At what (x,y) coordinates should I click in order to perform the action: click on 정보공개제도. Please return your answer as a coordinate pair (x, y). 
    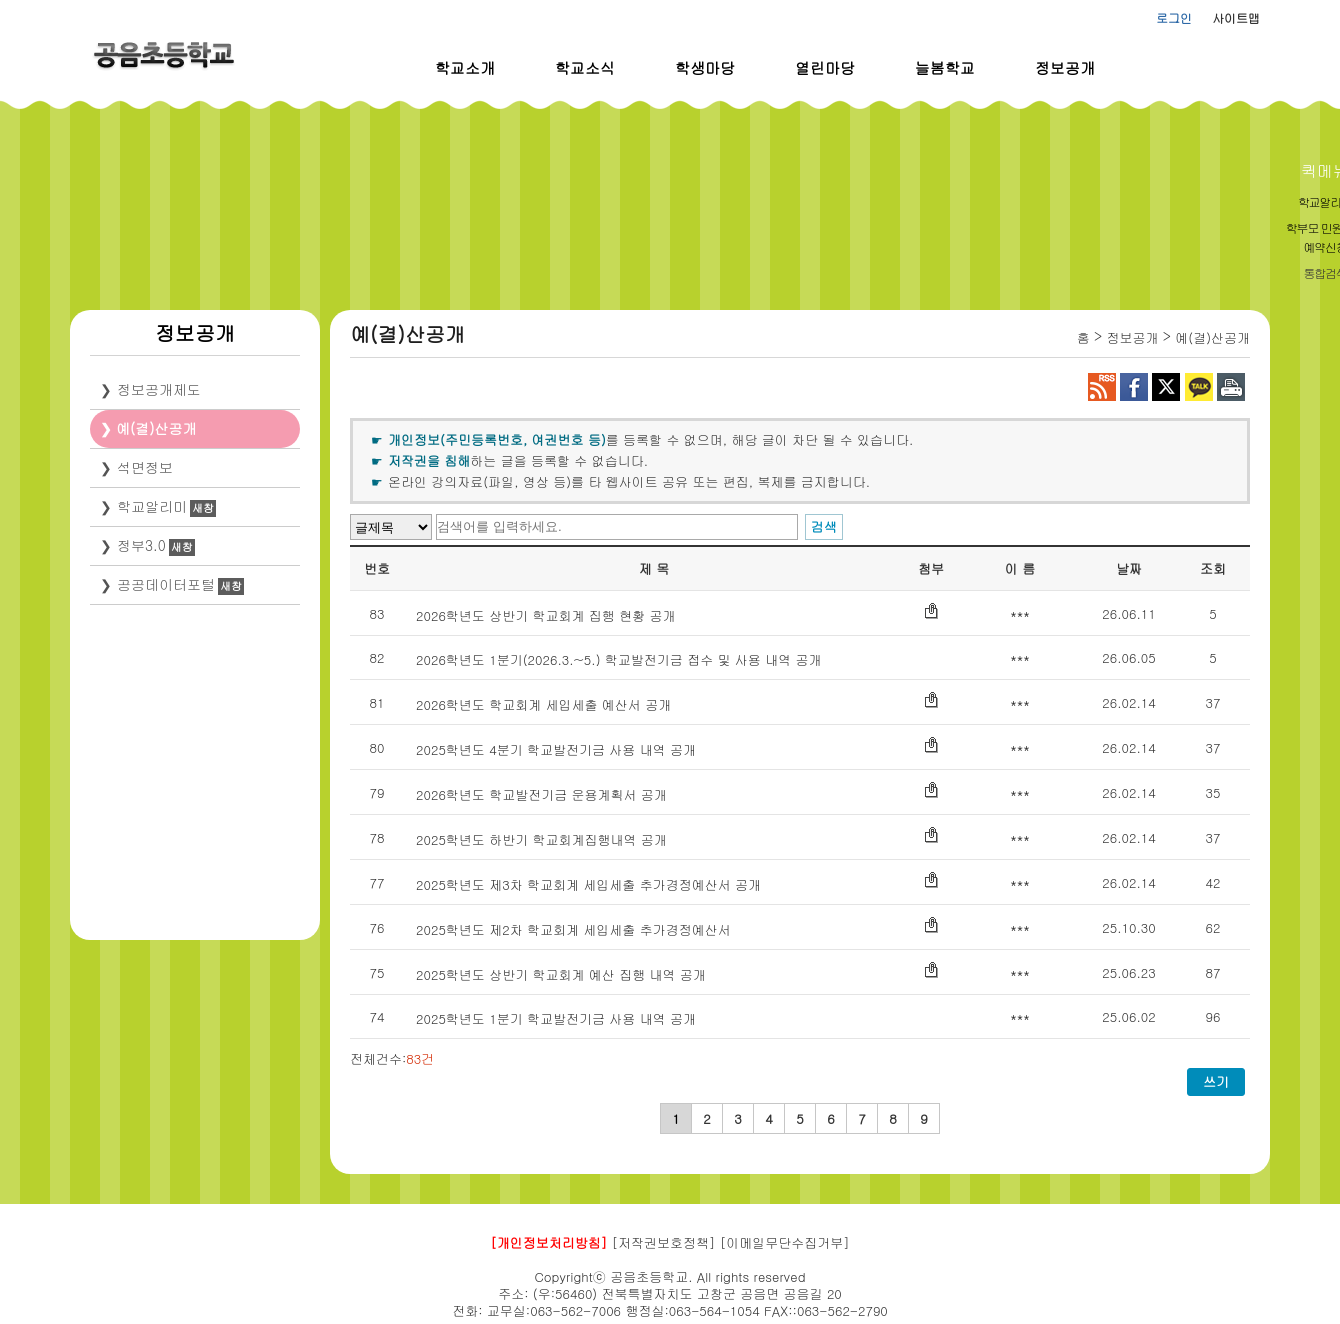
    Looking at the image, I should click on (159, 389).